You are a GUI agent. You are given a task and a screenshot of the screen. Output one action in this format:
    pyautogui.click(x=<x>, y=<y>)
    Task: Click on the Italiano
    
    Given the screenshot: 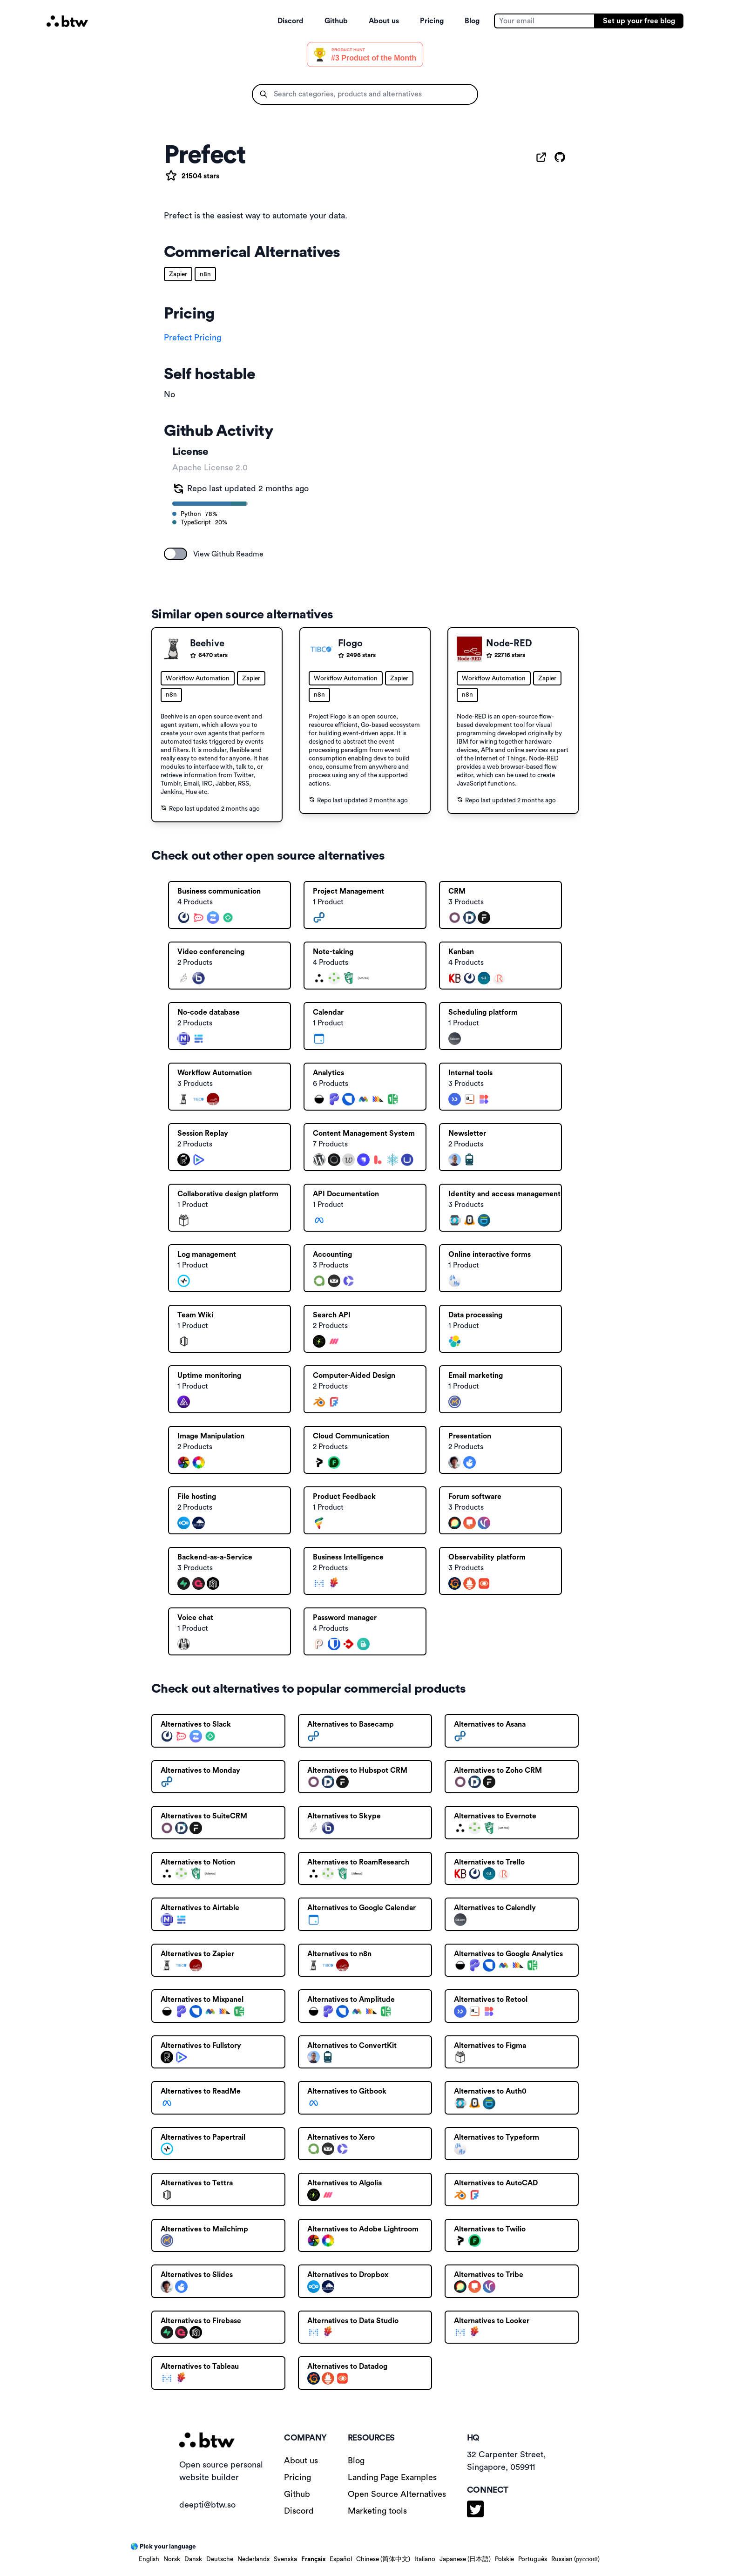 What is the action you would take?
    pyautogui.click(x=424, y=2559)
    